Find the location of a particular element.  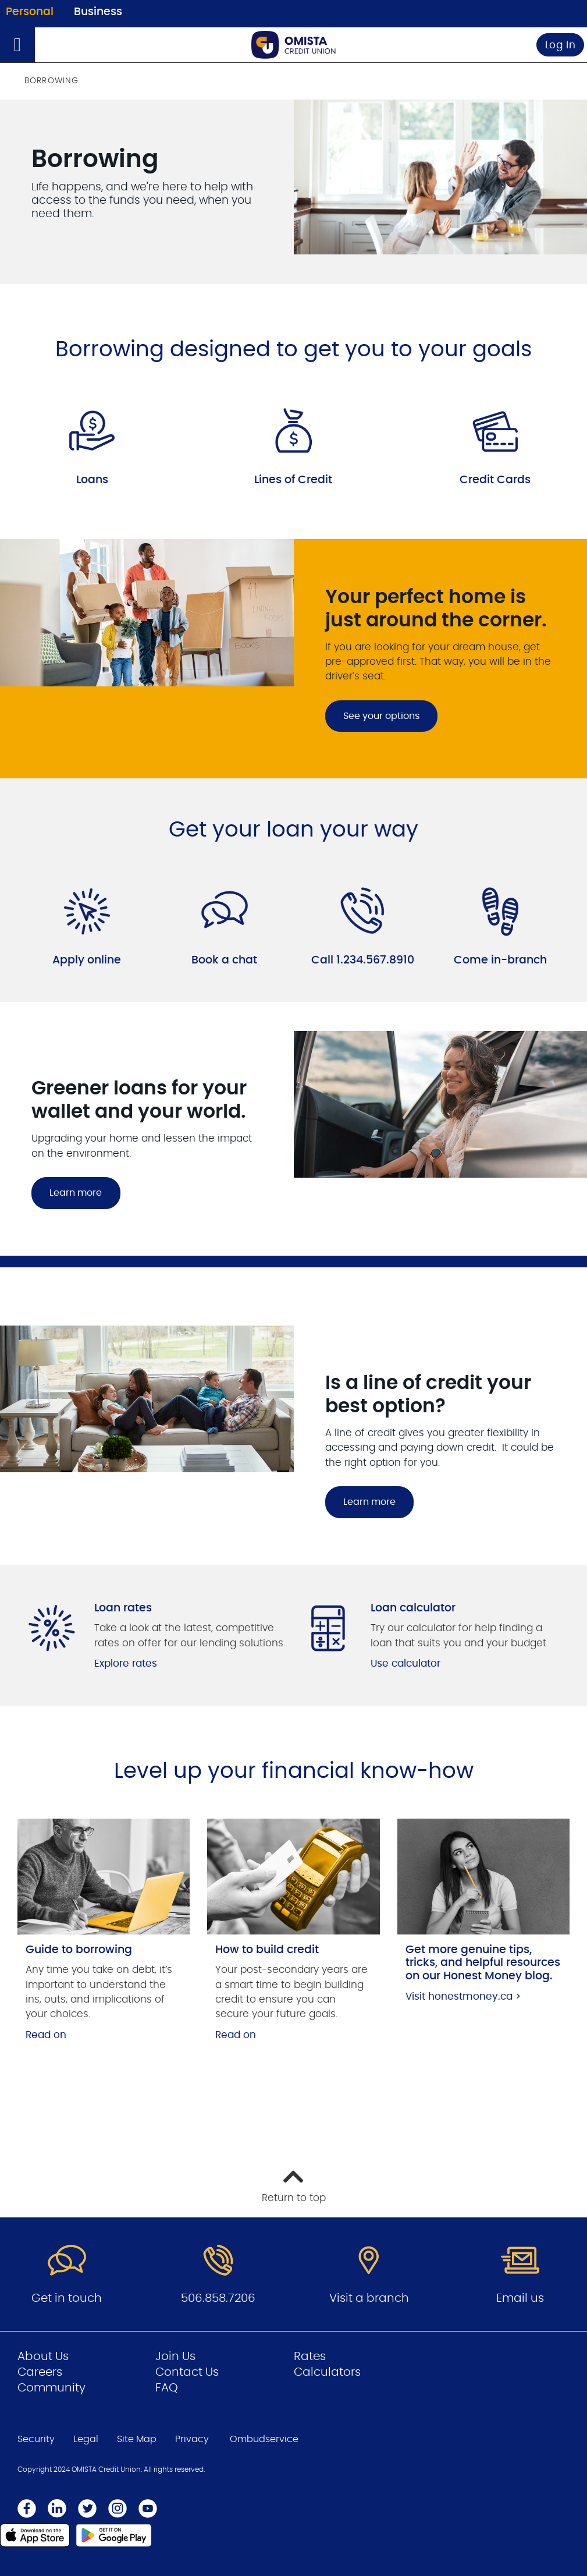

Apply online is located at coordinates (86, 960).